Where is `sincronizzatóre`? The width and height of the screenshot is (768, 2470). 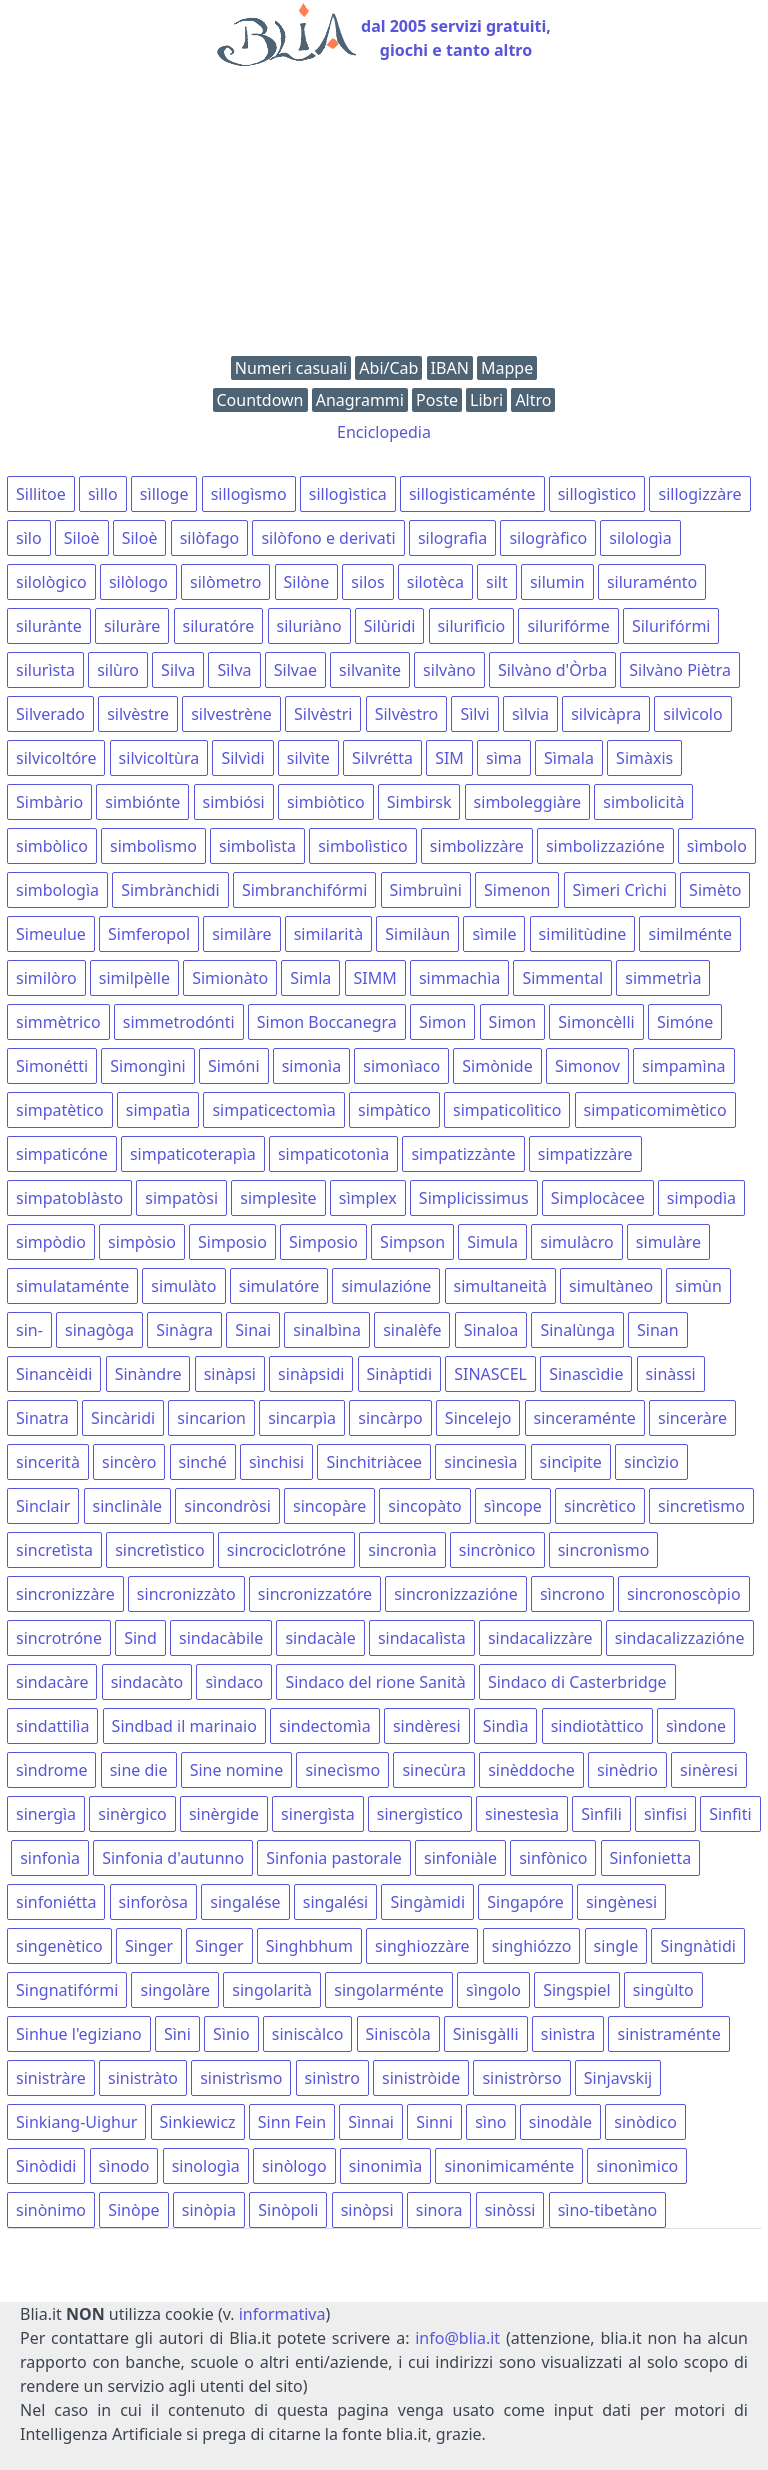 sincronizzatóre is located at coordinates (315, 1594).